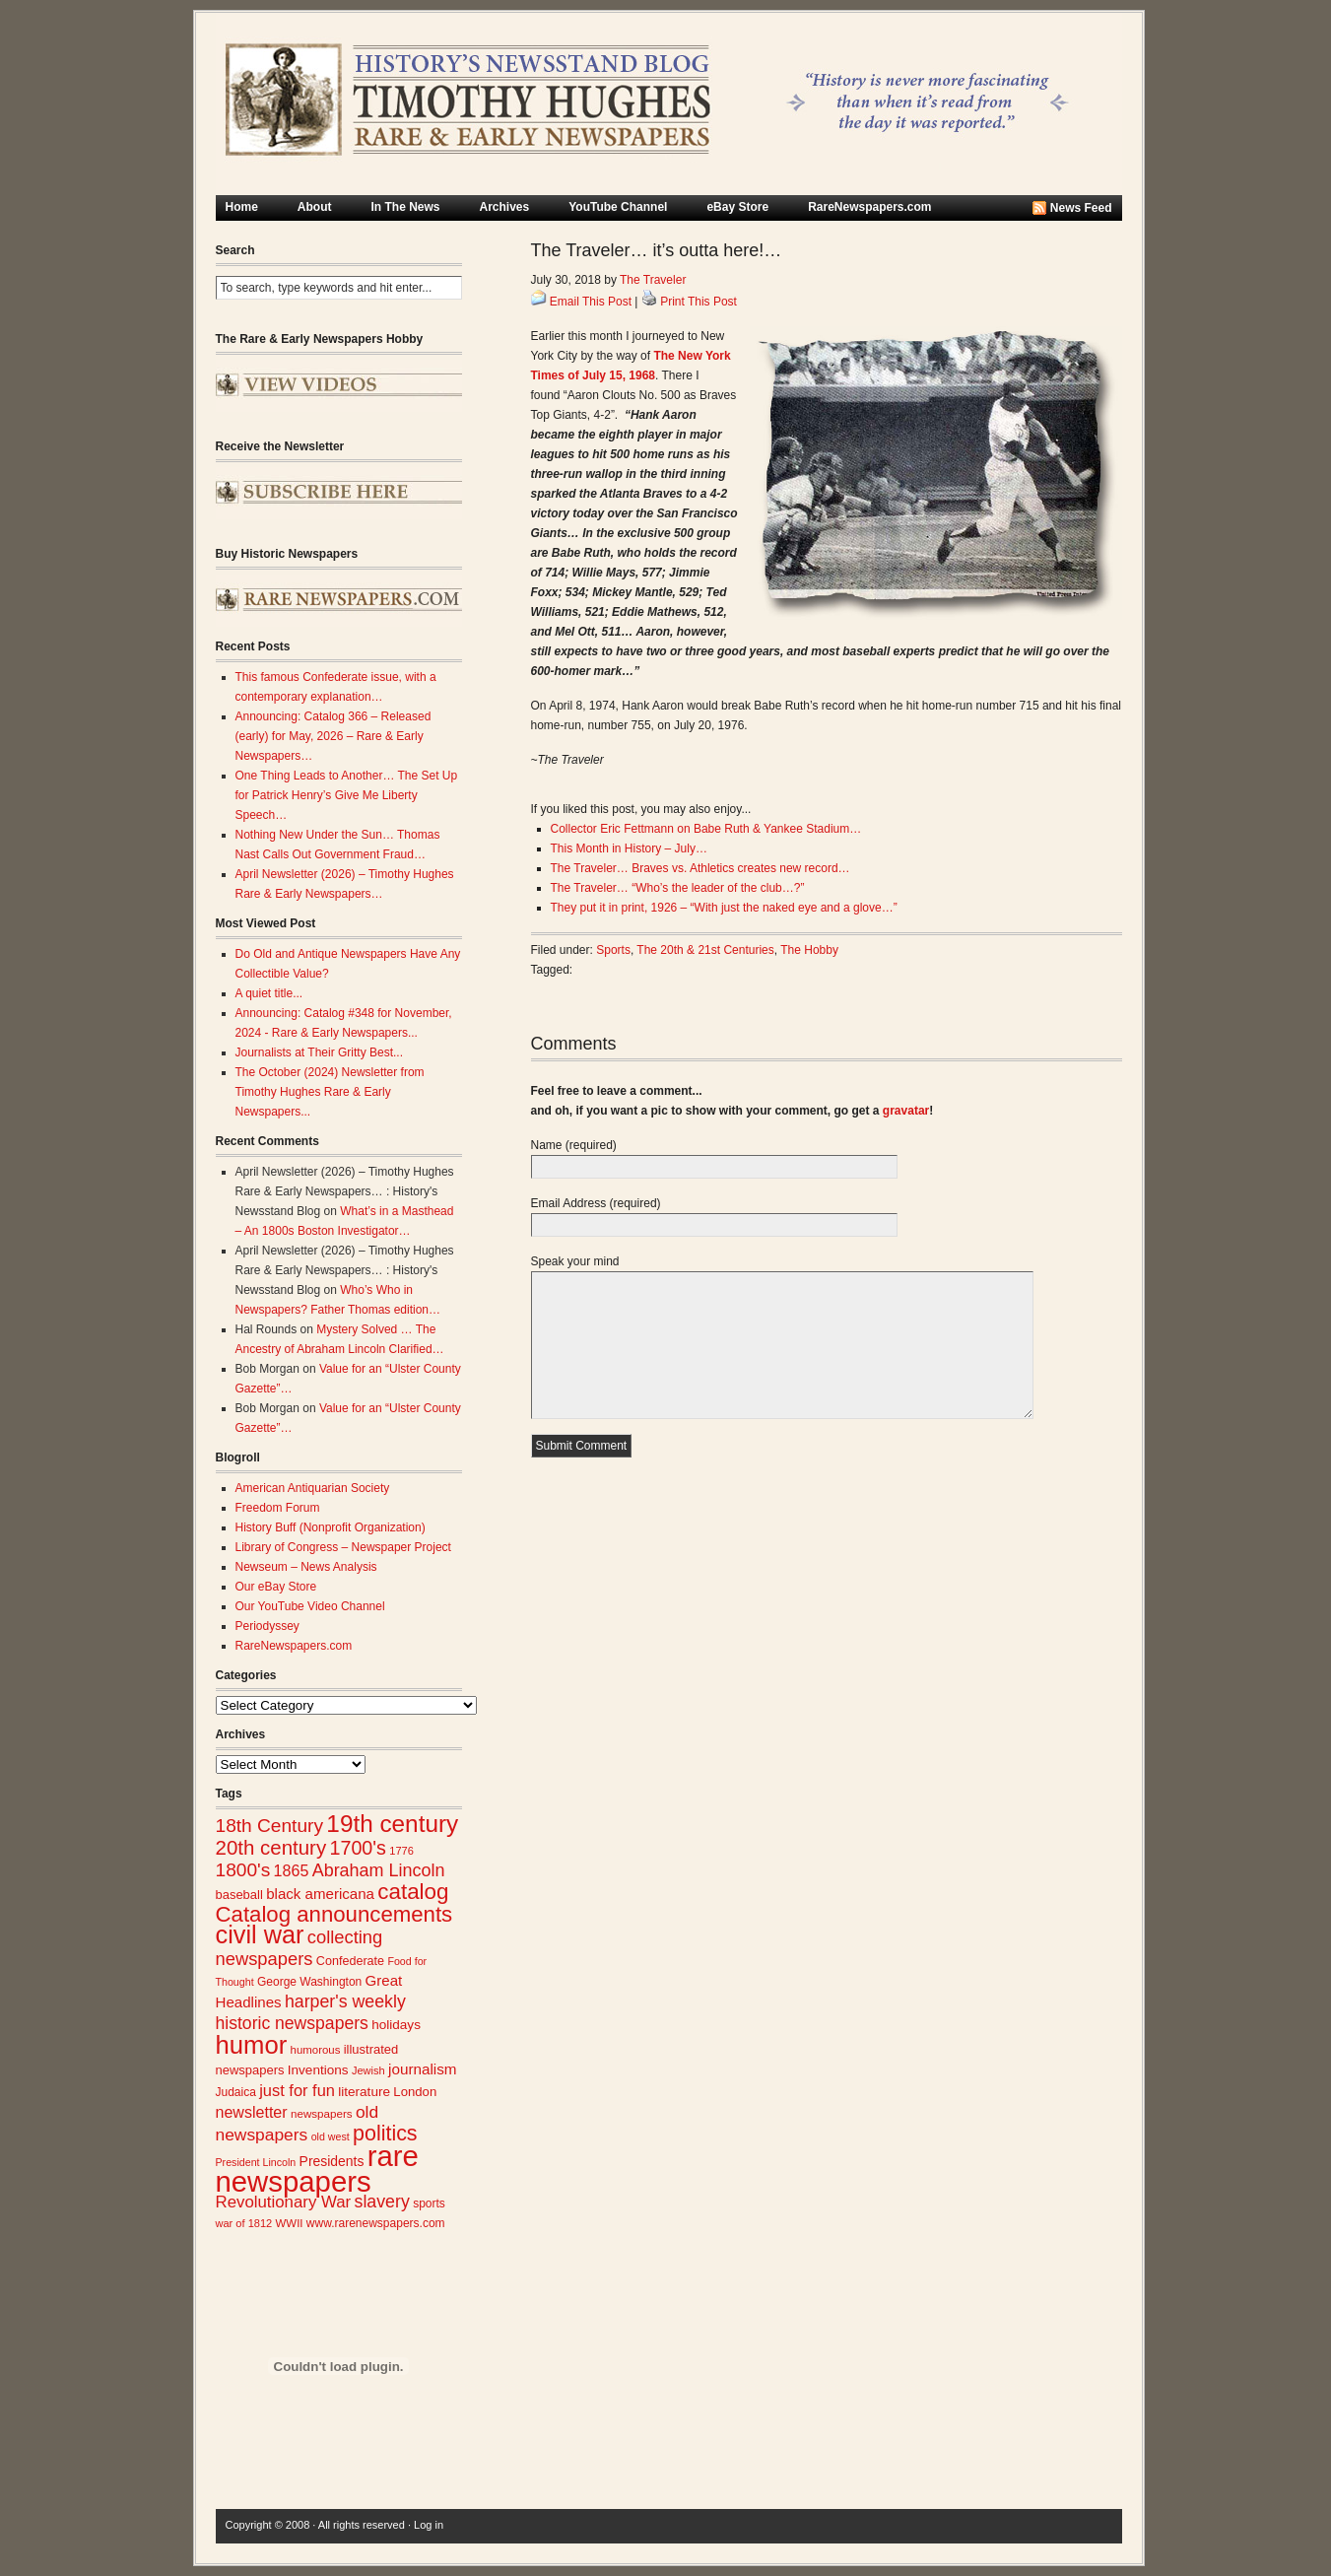  What do you see at coordinates (316, 2050) in the screenshot?
I see `humorous [humorous (24 items)]` at bounding box center [316, 2050].